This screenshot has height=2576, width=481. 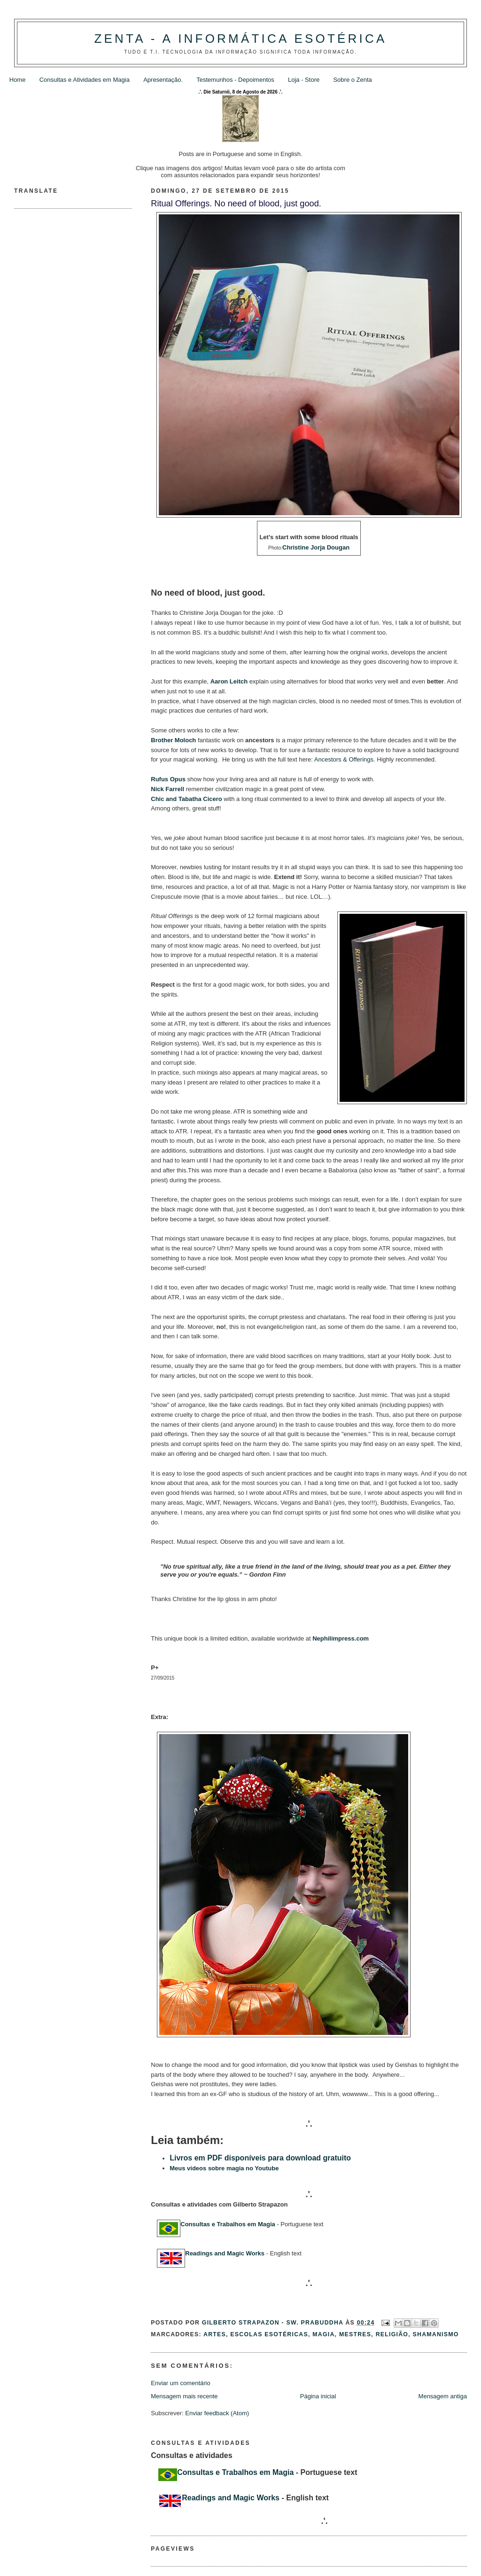 What do you see at coordinates (224, 2253) in the screenshot?
I see `Readings and Magic Works` at bounding box center [224, 2253].